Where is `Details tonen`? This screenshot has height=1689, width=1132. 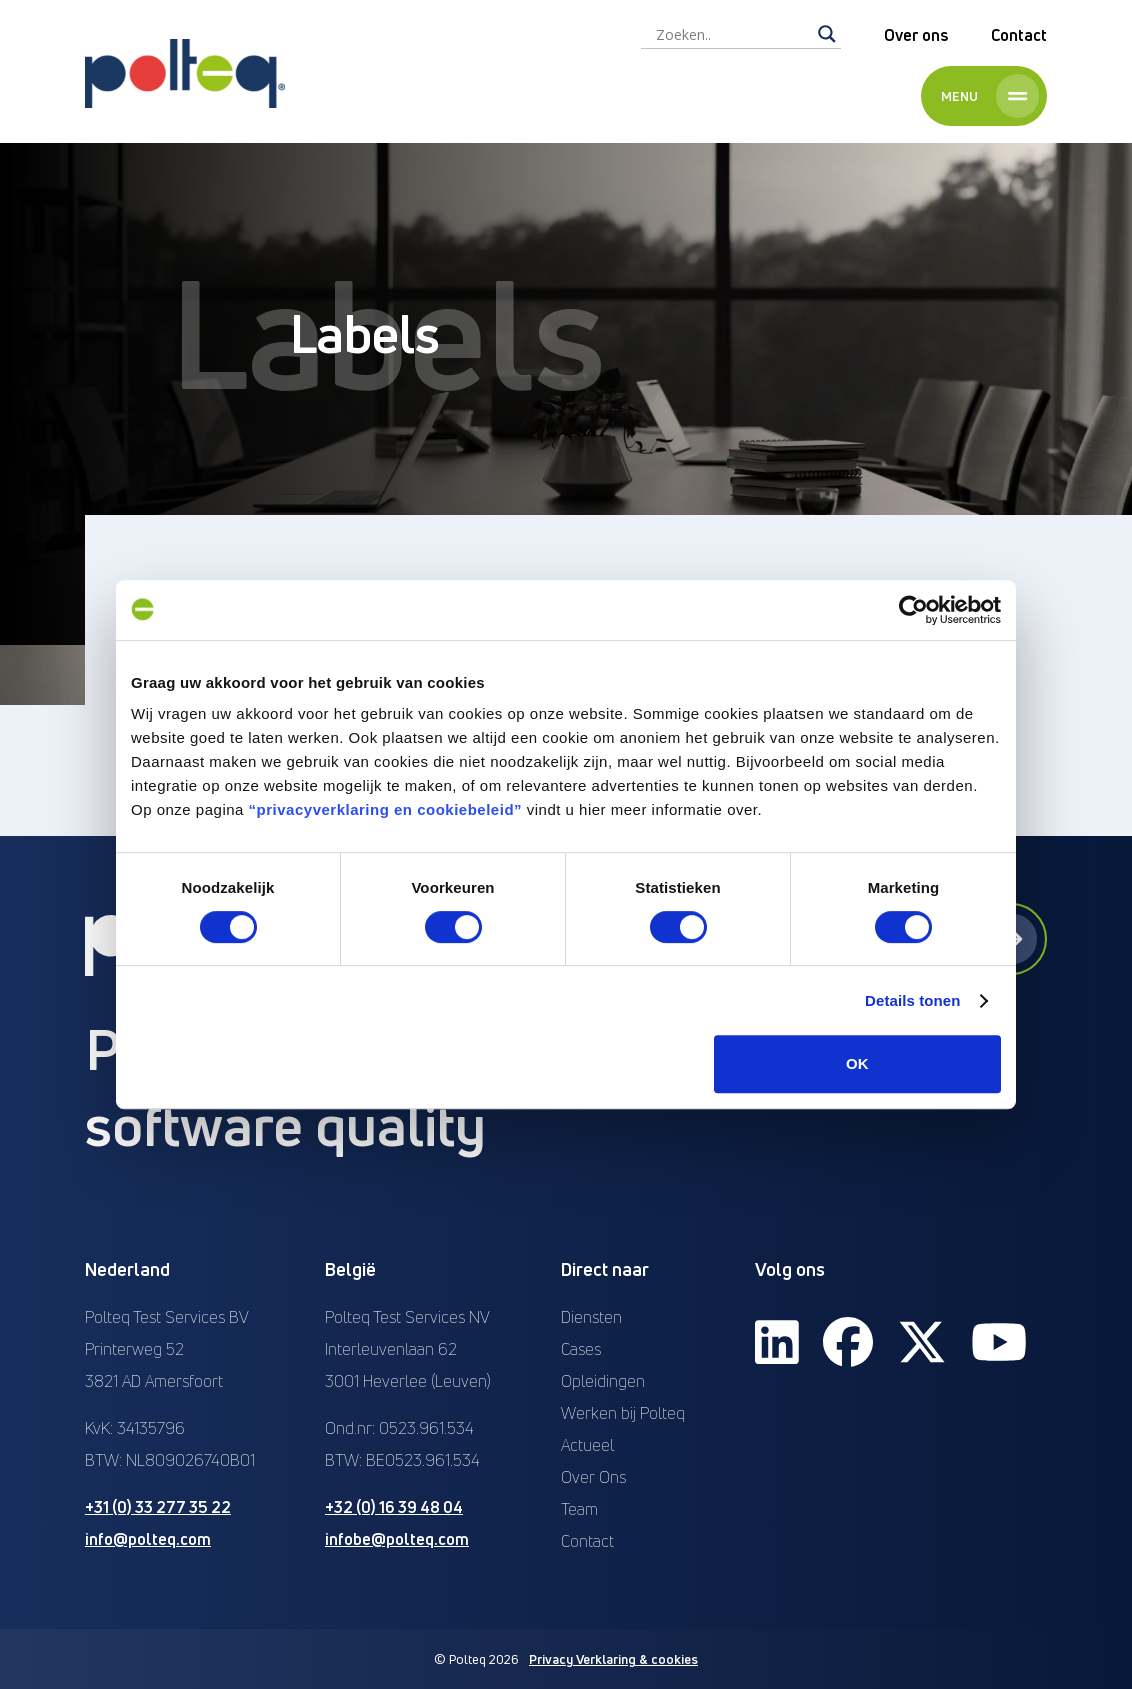 Details tonen is located at coordinates (912, 1000).